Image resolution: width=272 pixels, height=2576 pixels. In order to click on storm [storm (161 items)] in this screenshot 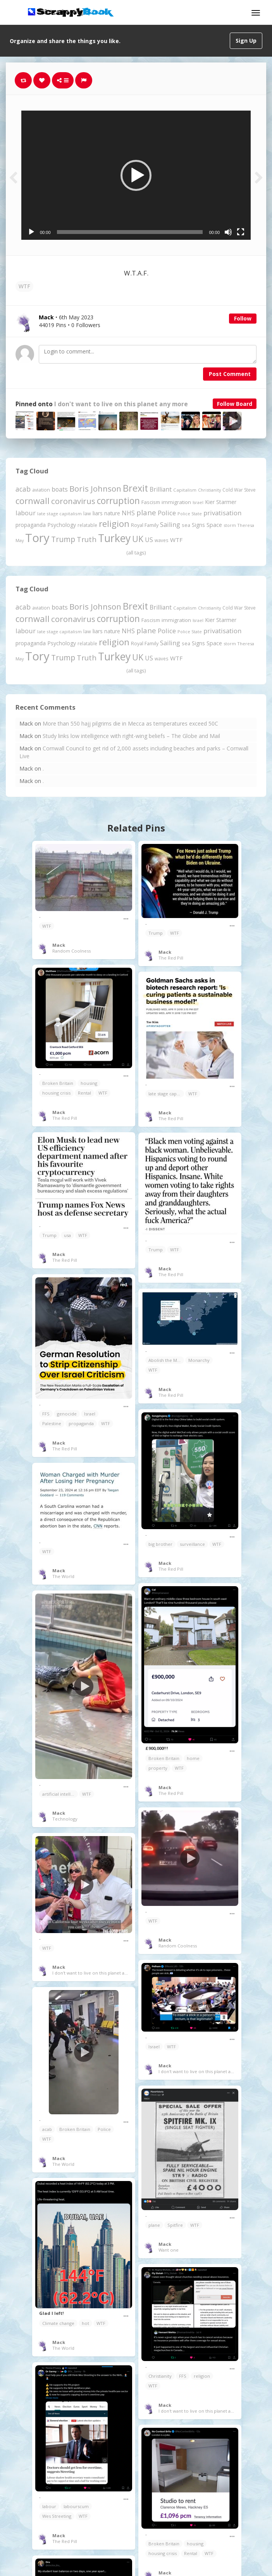, I will do `click(230, 525)`.